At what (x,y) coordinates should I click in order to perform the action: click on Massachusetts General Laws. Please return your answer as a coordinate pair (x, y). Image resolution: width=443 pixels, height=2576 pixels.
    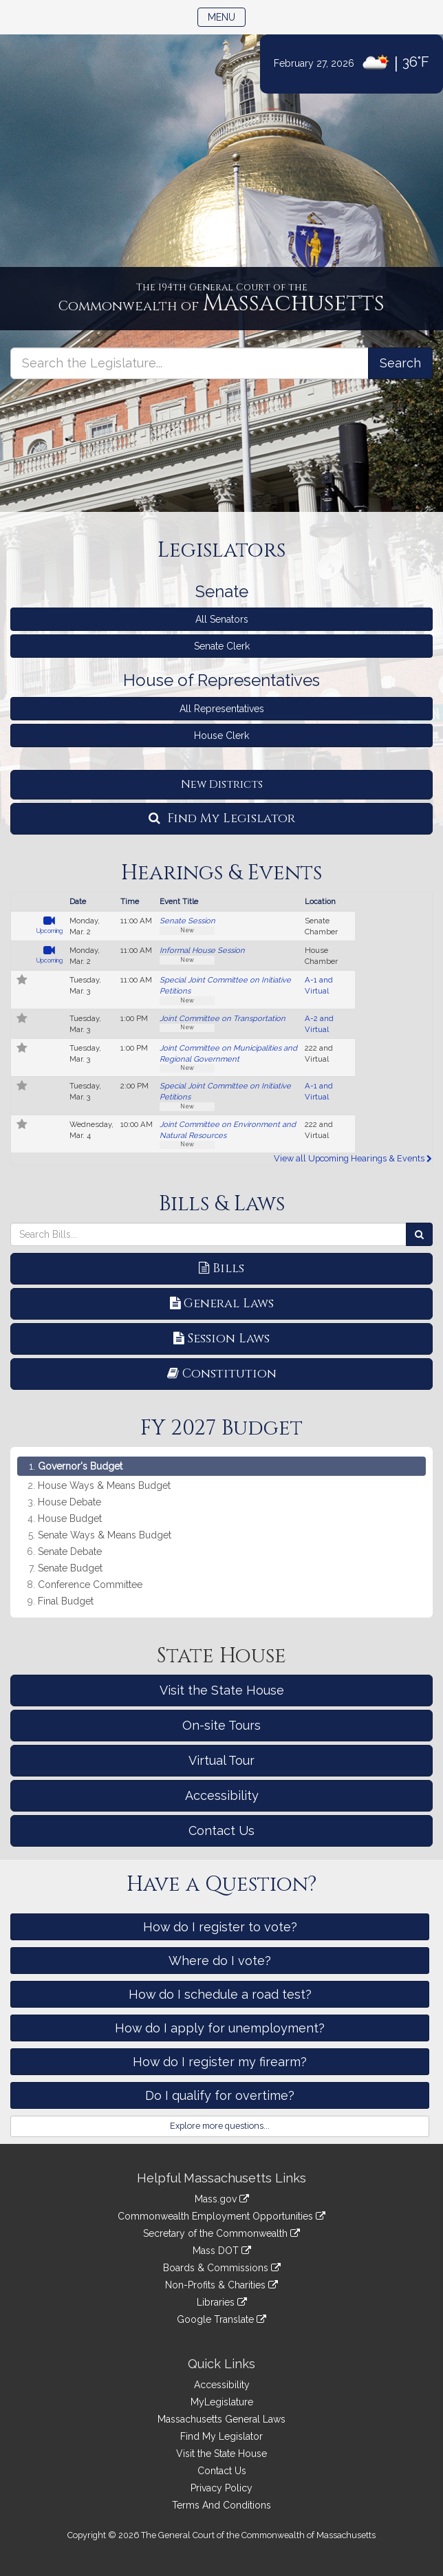
    Looking at the image, I should click on (221, 2419).